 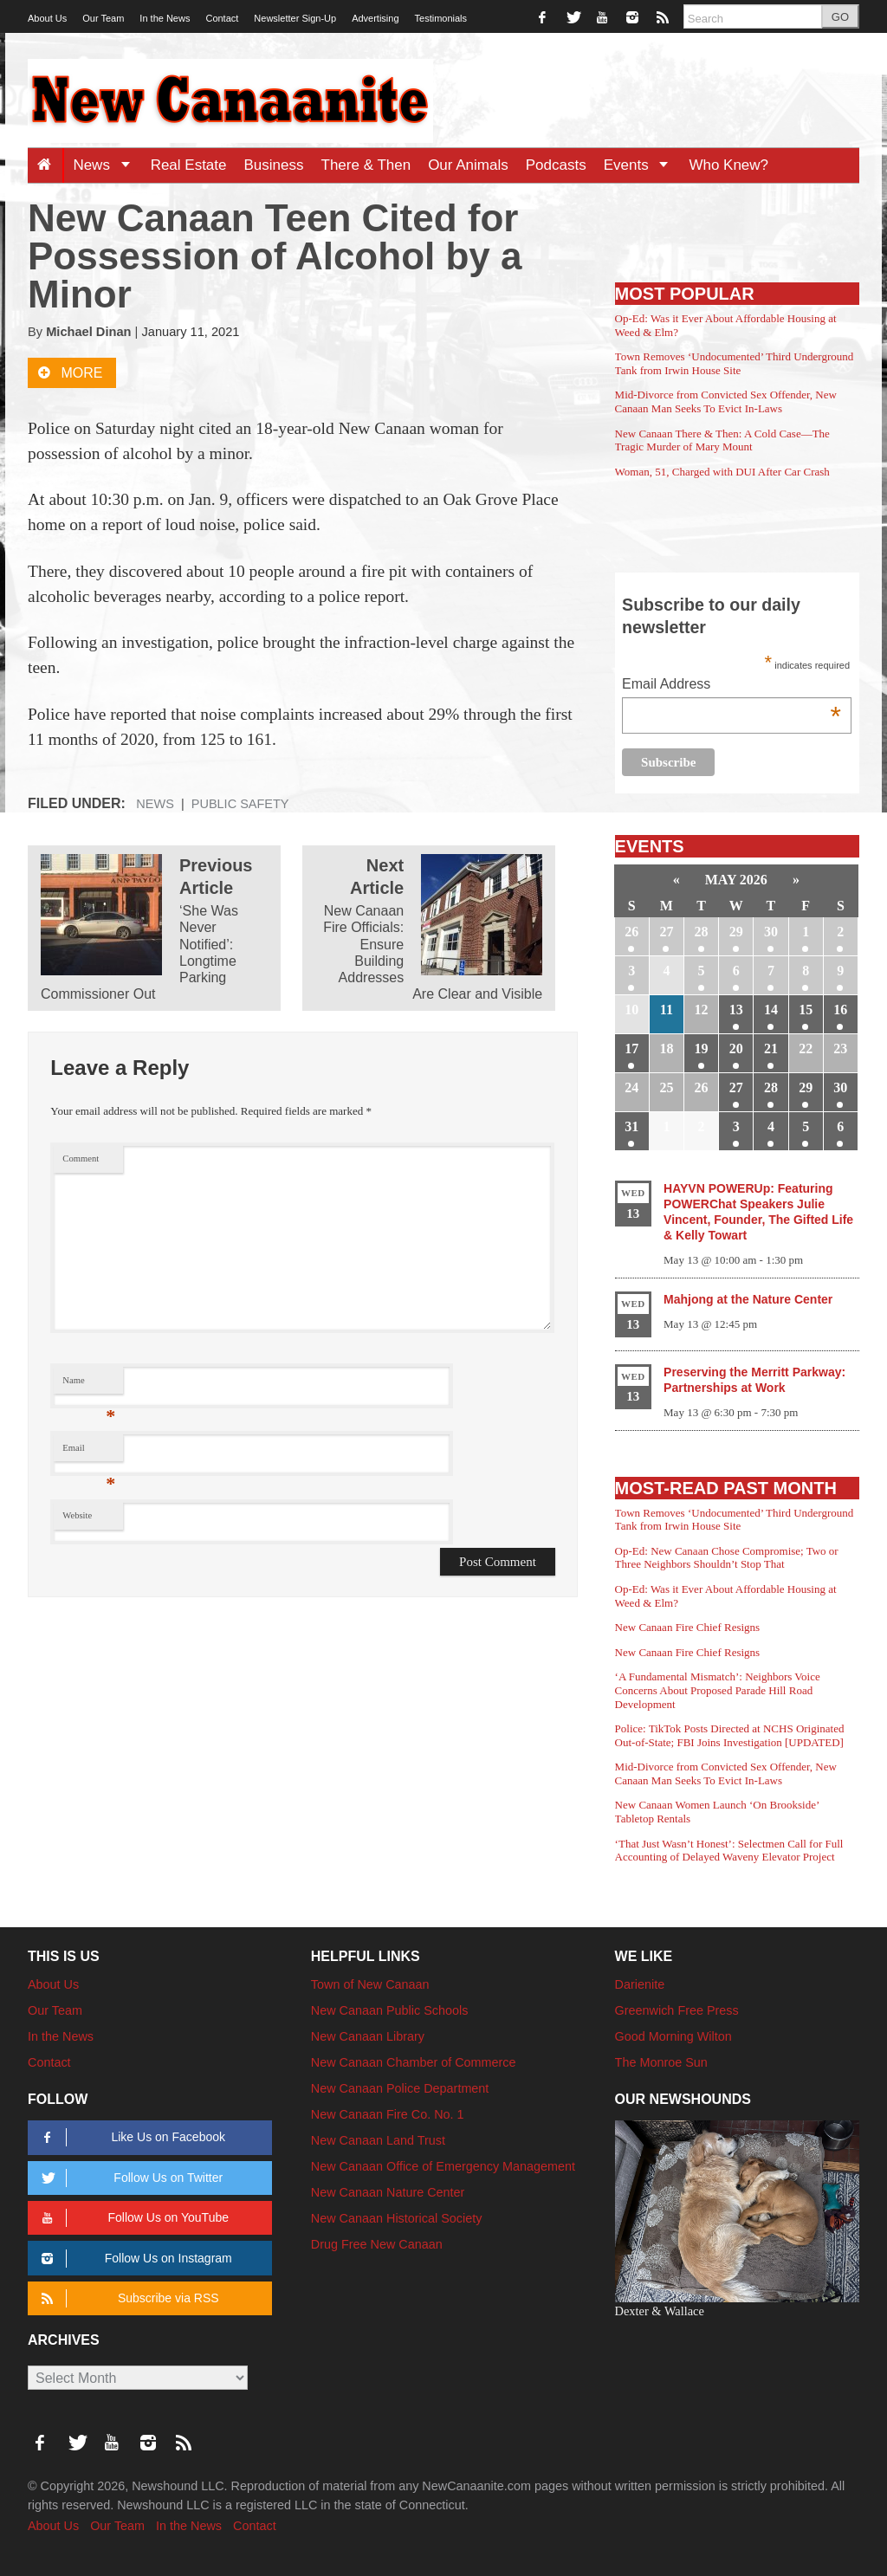 I want to click on Woman, 51, Charged with DUI After Car Crash, so click(x=722, y=471).